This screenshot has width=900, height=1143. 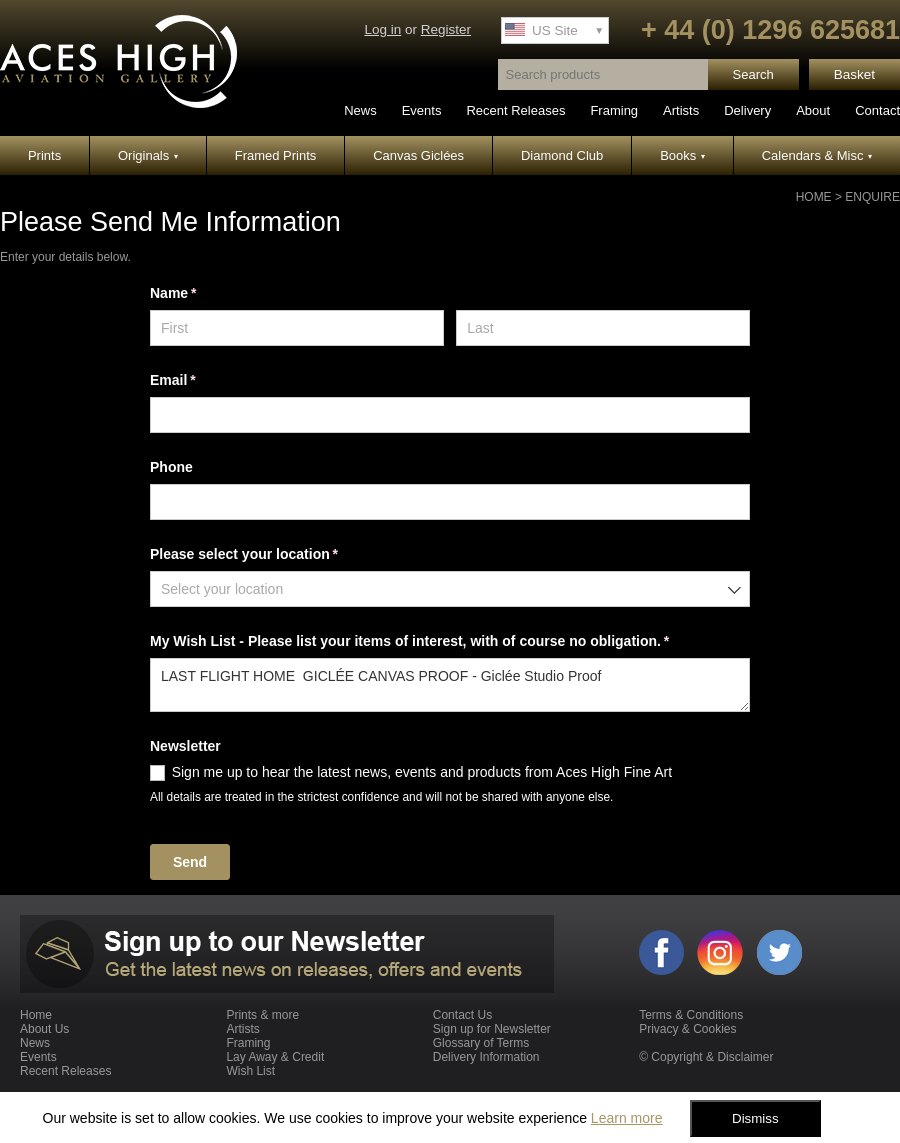 What do you see at coordinates (614, 110) in the screenshot?
I see `Framing` at bounding box center [614, 110].